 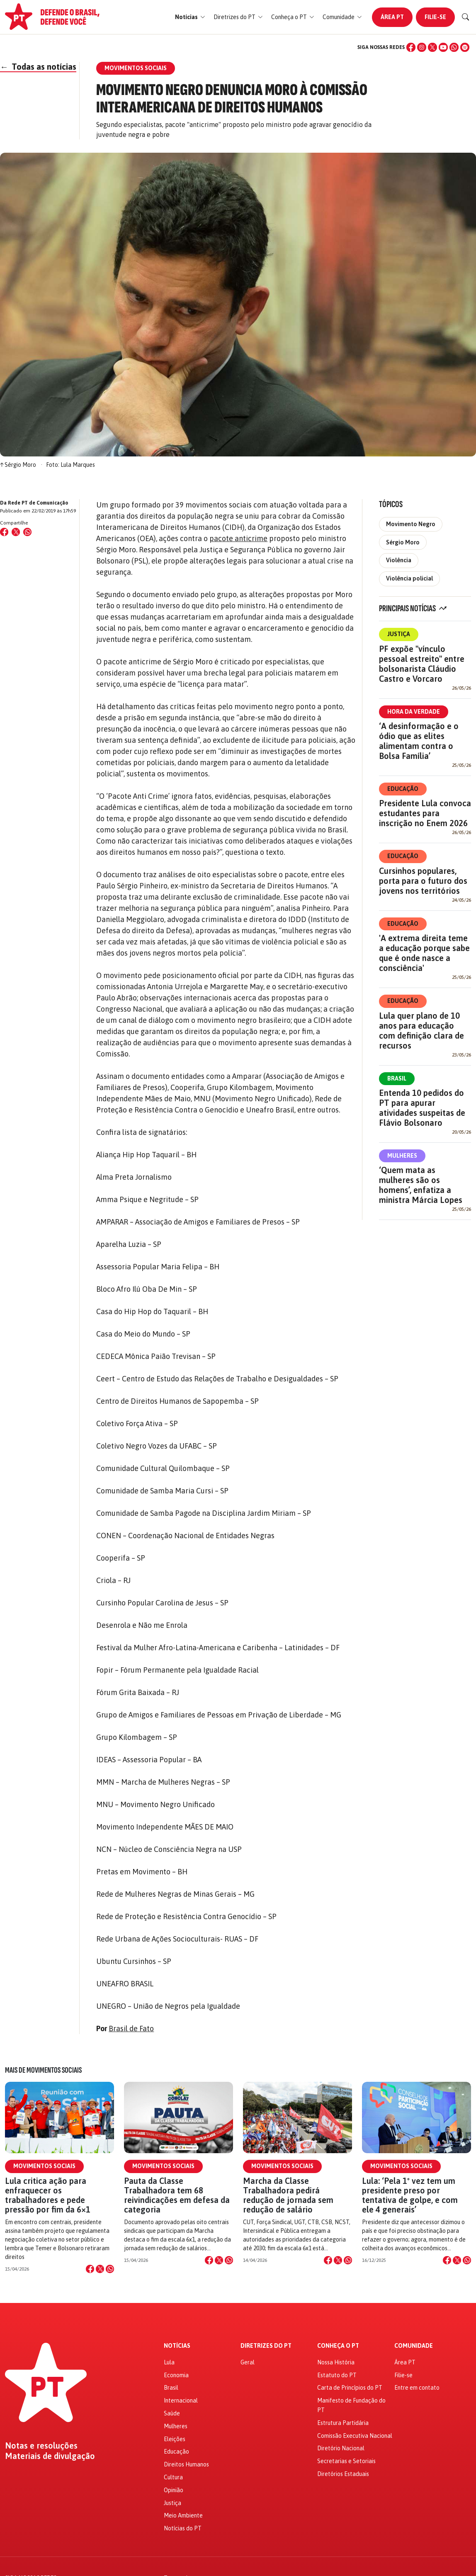 I want to click on ‘A desinformação e o ódio que as elites alimentam contra o Bolsa Família’, so click(x=419, y=741).